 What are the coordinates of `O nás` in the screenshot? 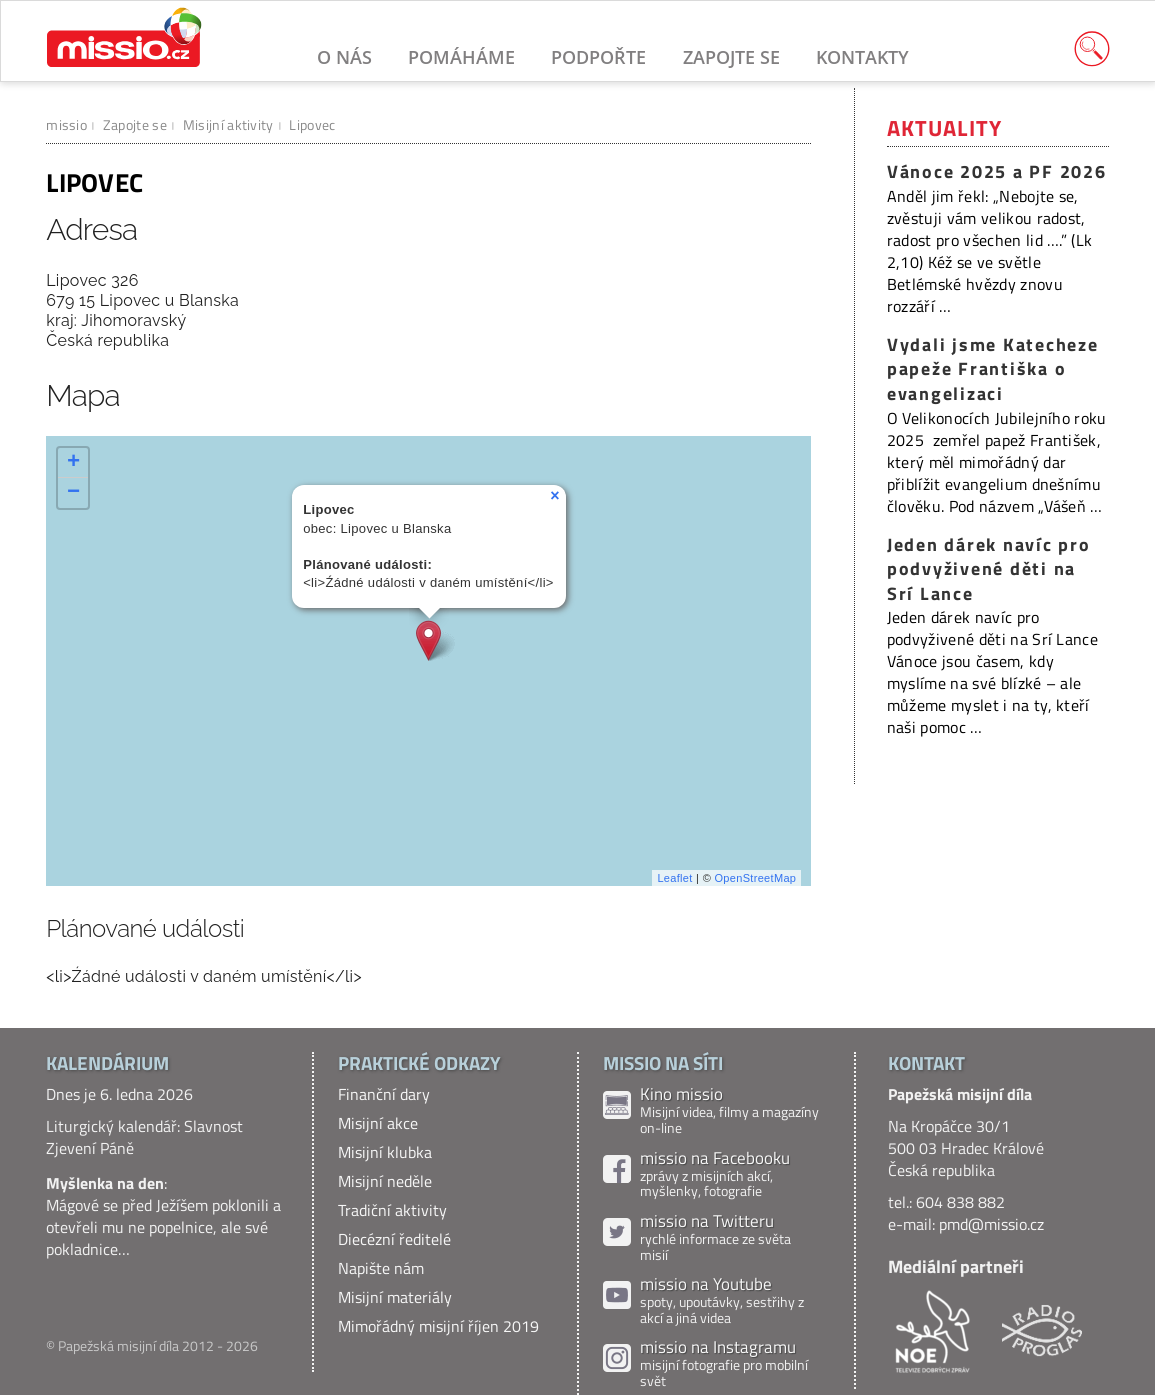 It's located at (344, 56).